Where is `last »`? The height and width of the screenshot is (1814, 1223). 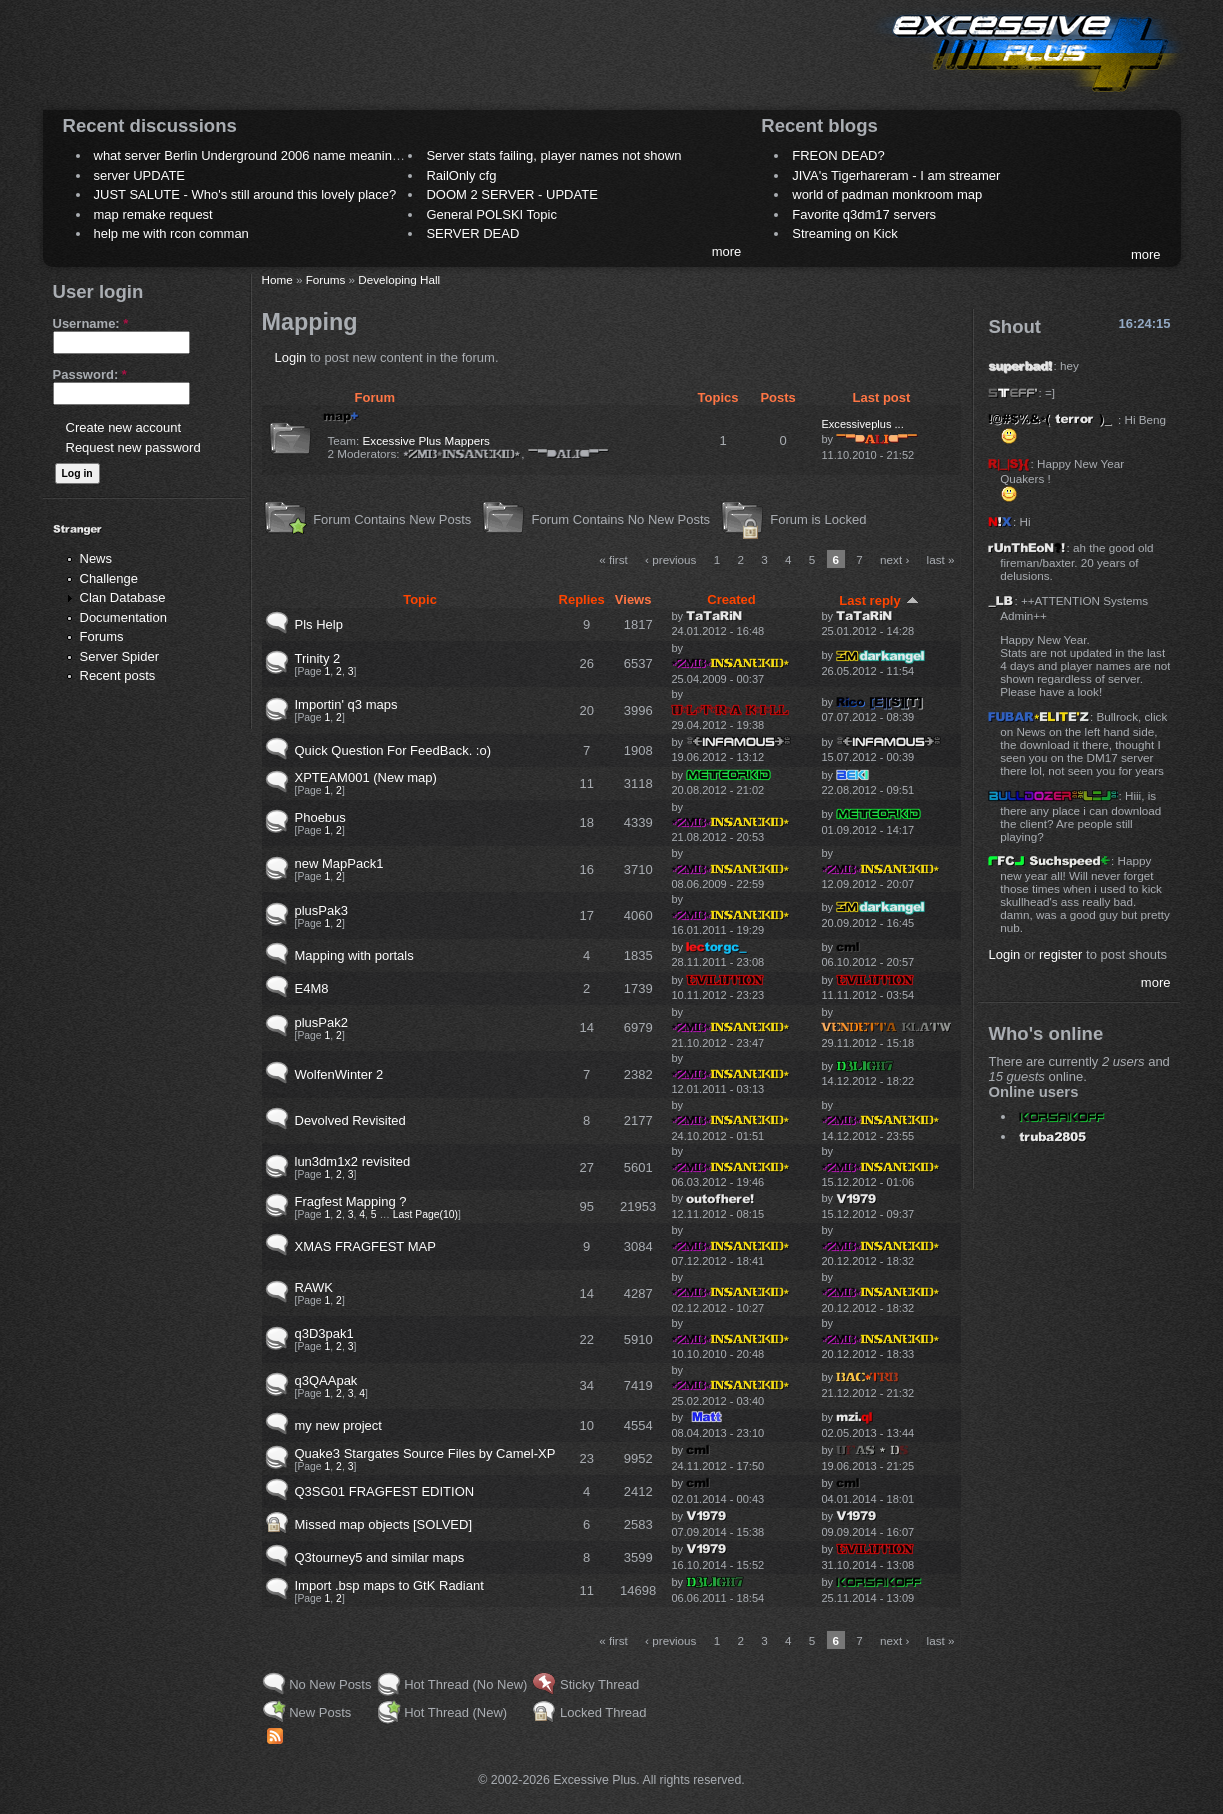
last » is located at coordinates (941, 559).